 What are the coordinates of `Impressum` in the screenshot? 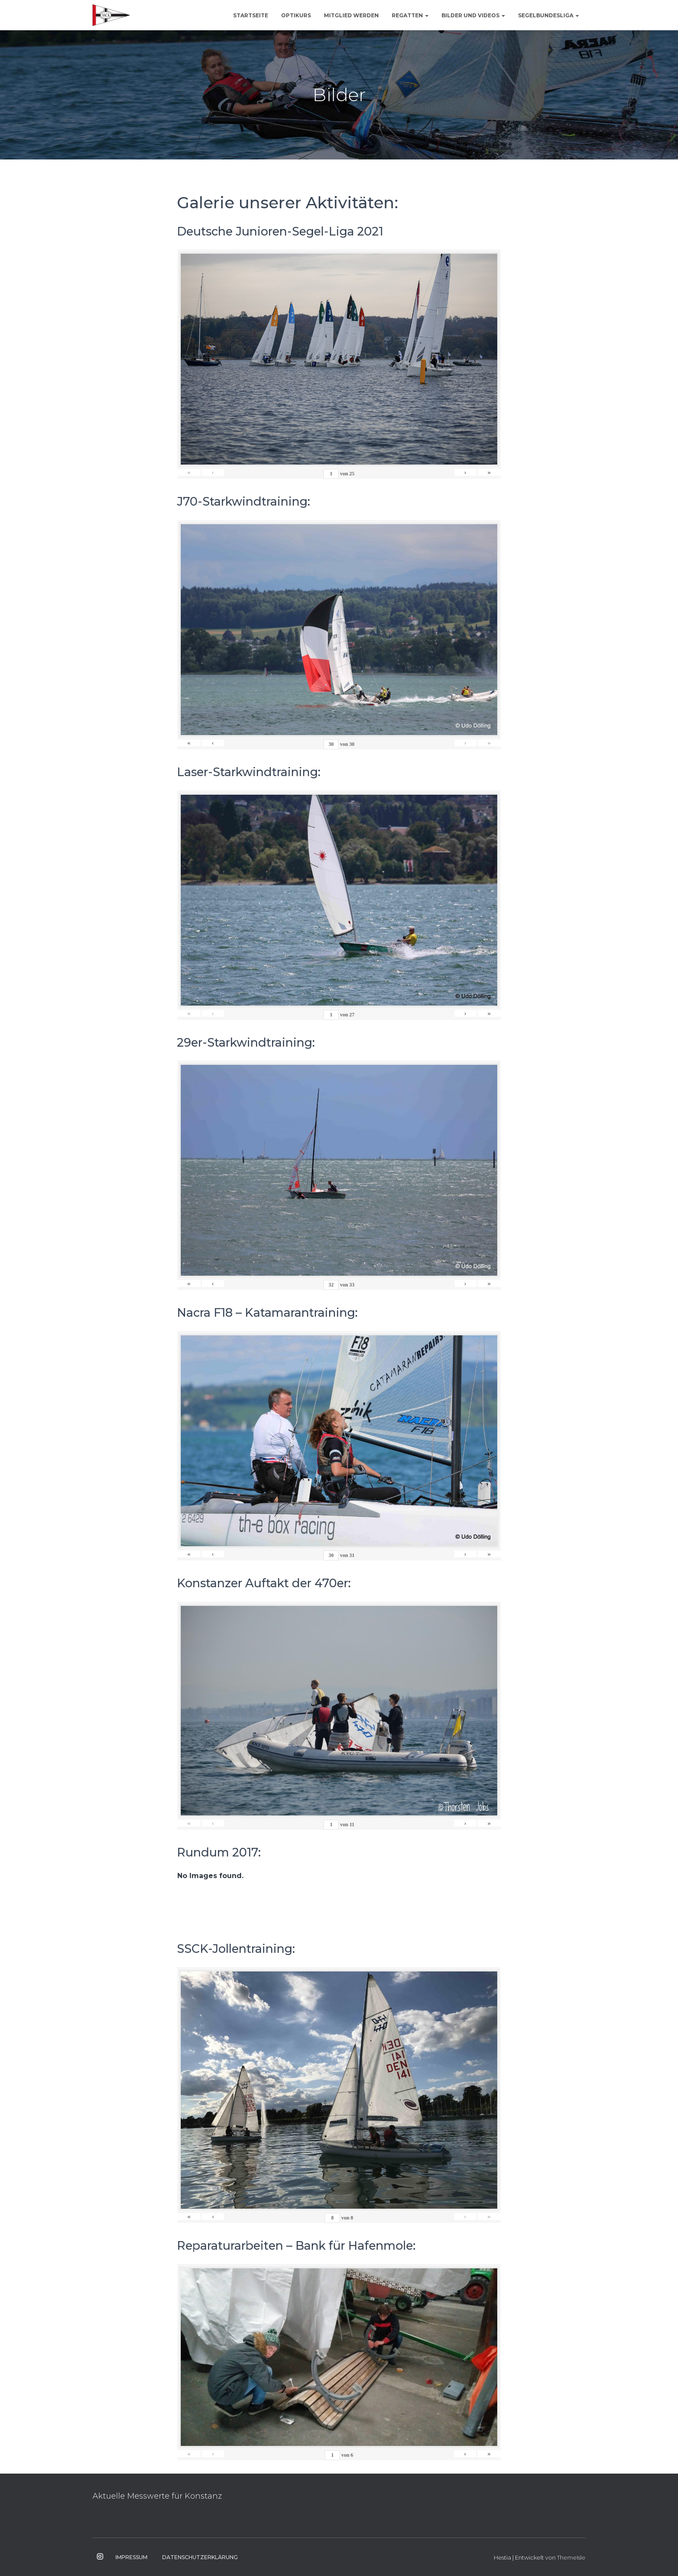 It's located at (131, 2557).